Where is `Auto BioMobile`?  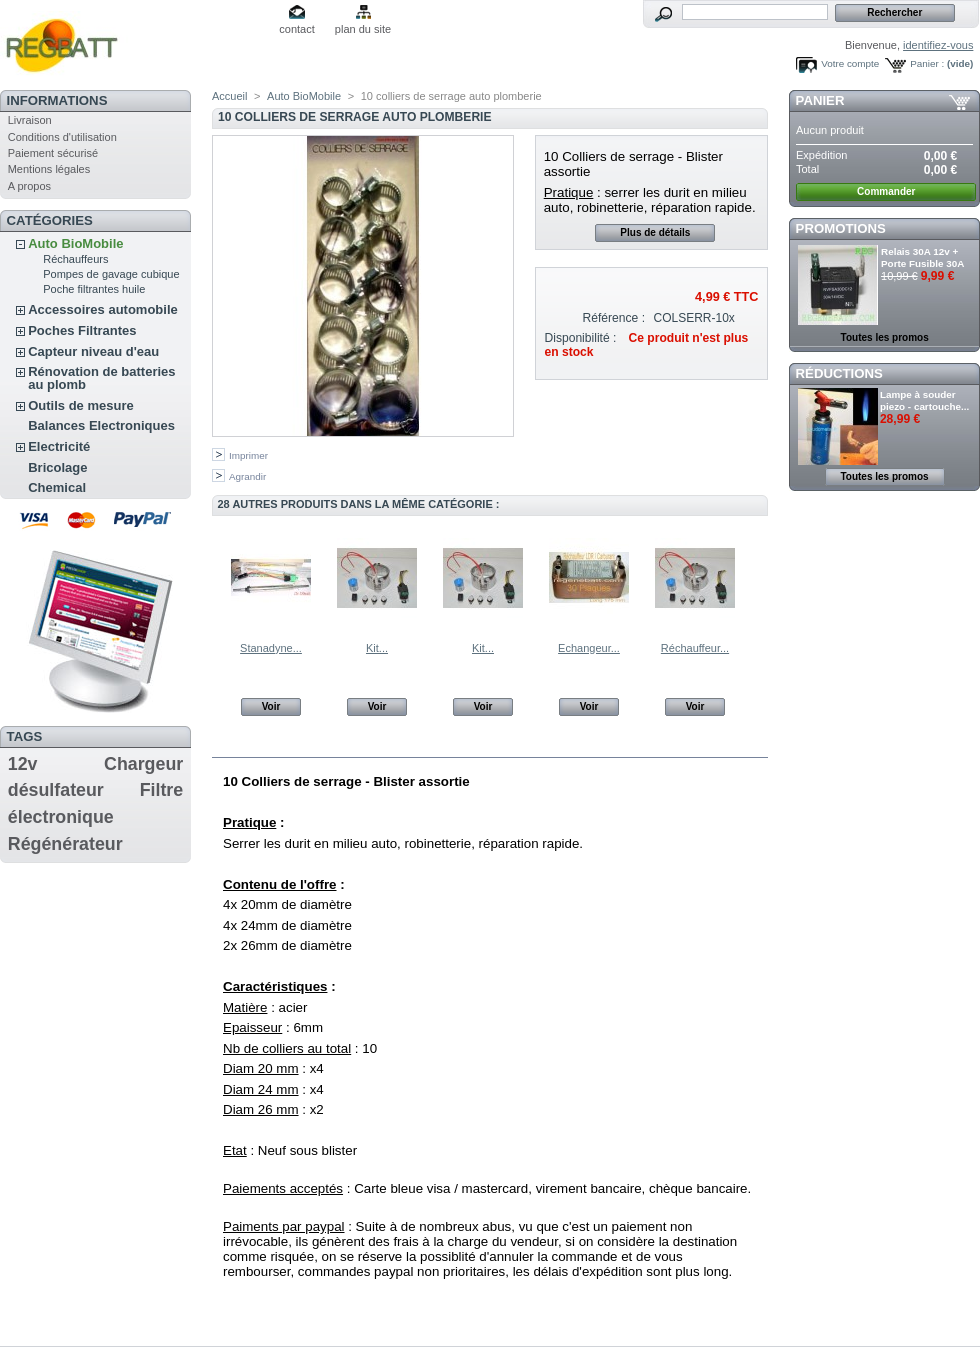 Auto BioMobile is located at coordinates (75, 243).